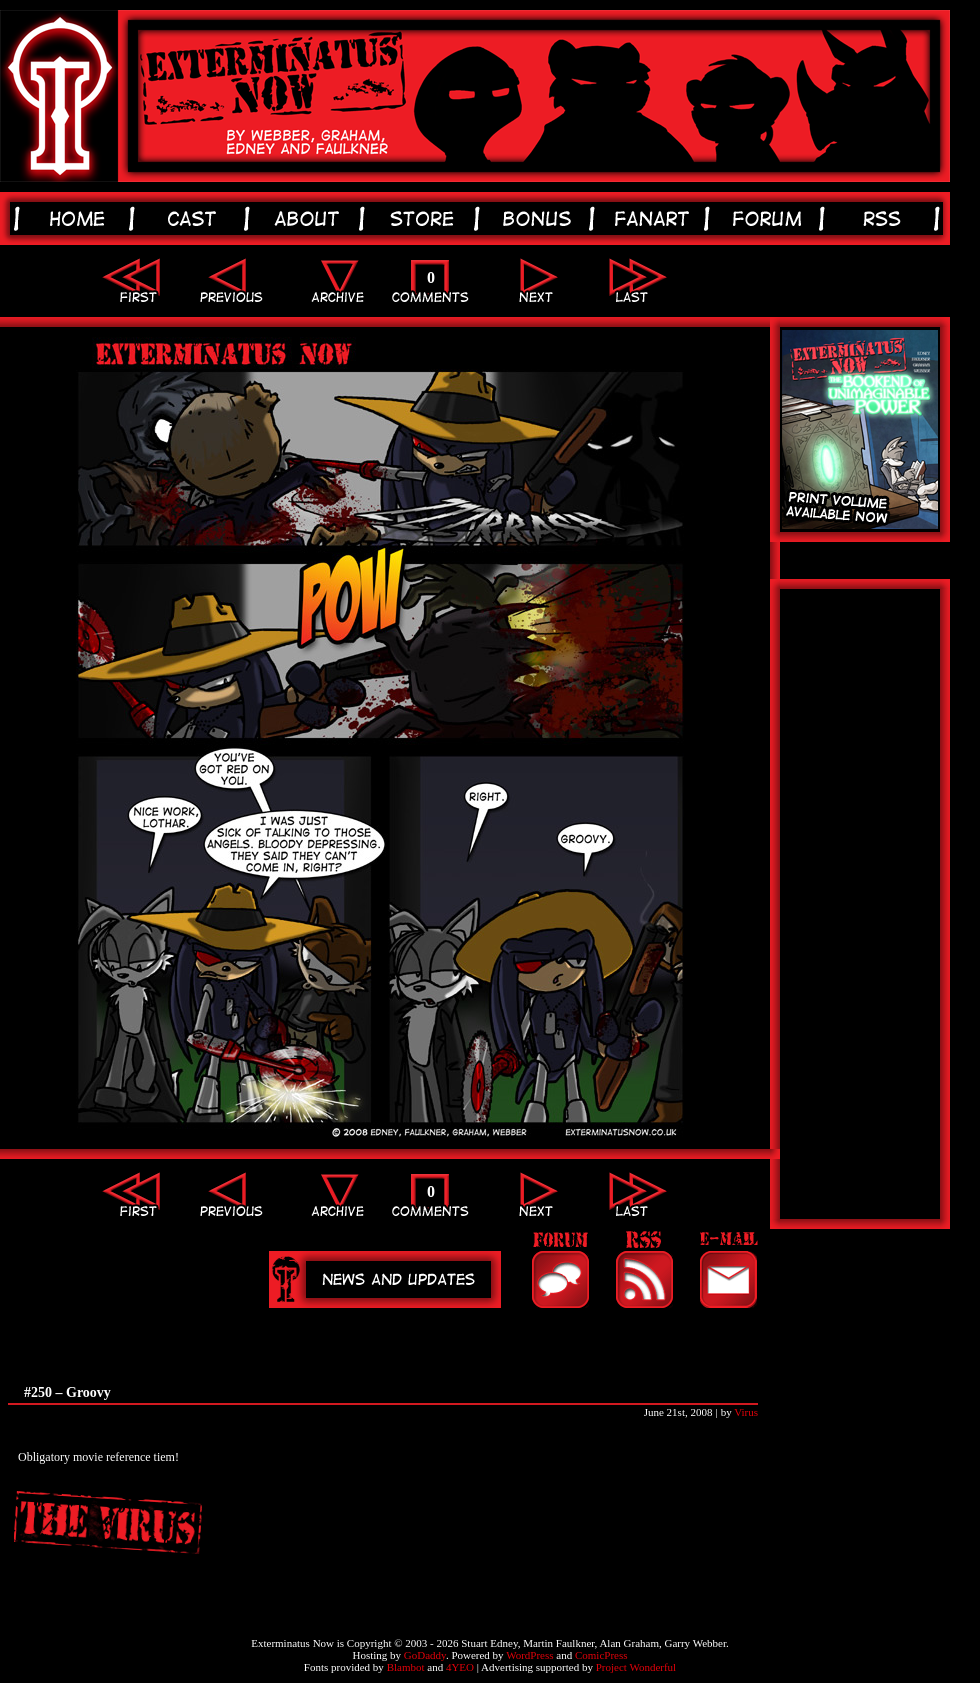  What do you see at coordinates (529, 1655) in the screenshot?
I see `WordPress` at bounding box center [529, 1655].